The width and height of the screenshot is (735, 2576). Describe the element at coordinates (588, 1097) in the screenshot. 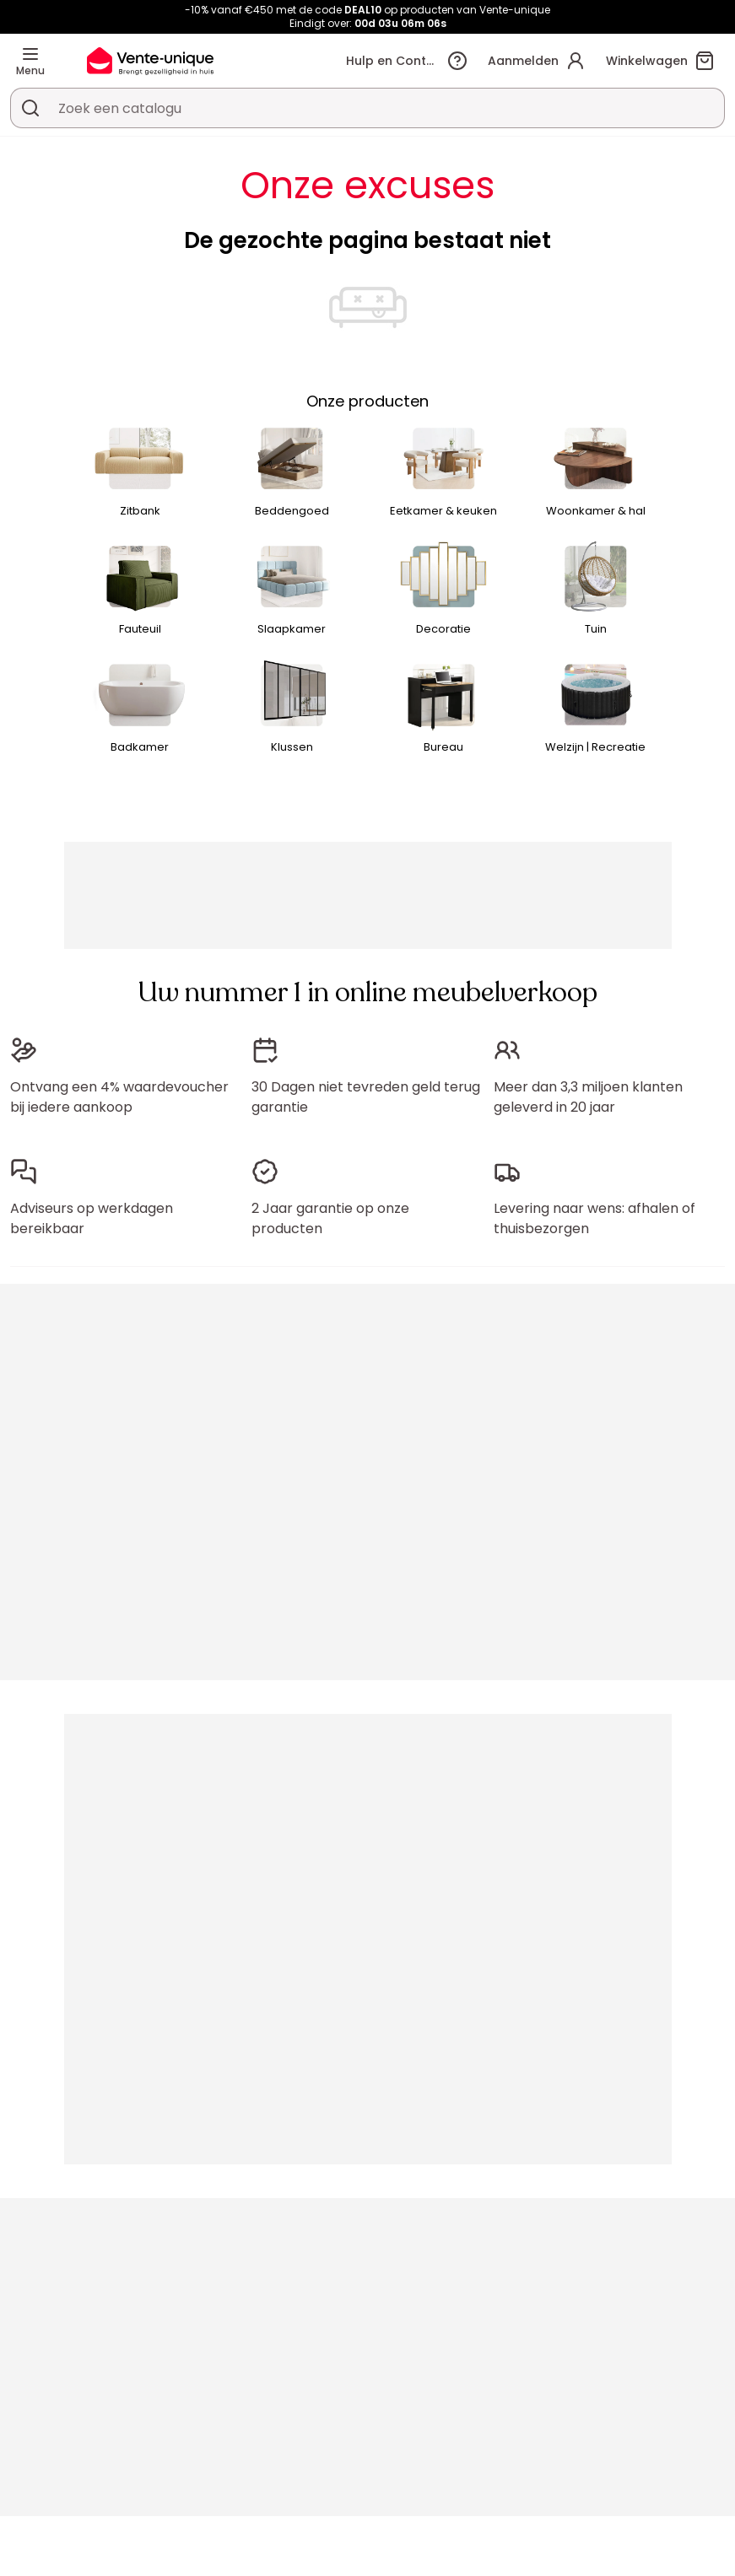

I see `Meer dan 3,3 miljoen klanten geleverd in 20 jaar` at that location.